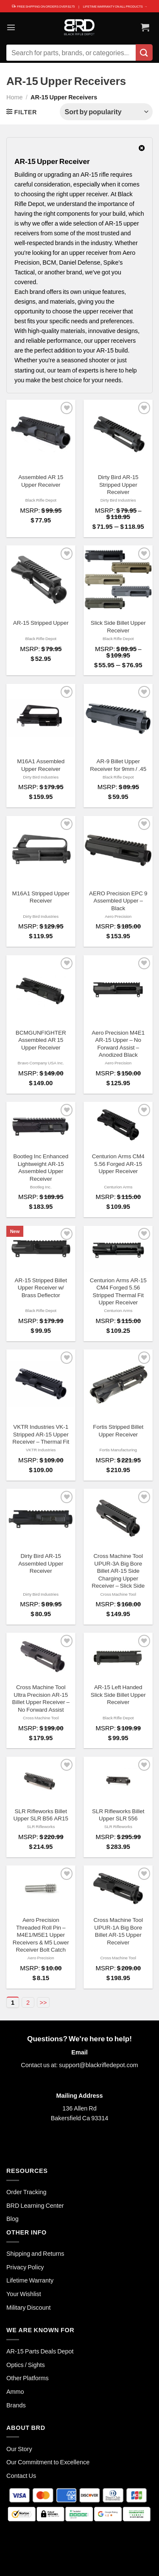 This screenshot has width=159, height=2576. I want to click on VKTR Industries, so click(41, 1449).